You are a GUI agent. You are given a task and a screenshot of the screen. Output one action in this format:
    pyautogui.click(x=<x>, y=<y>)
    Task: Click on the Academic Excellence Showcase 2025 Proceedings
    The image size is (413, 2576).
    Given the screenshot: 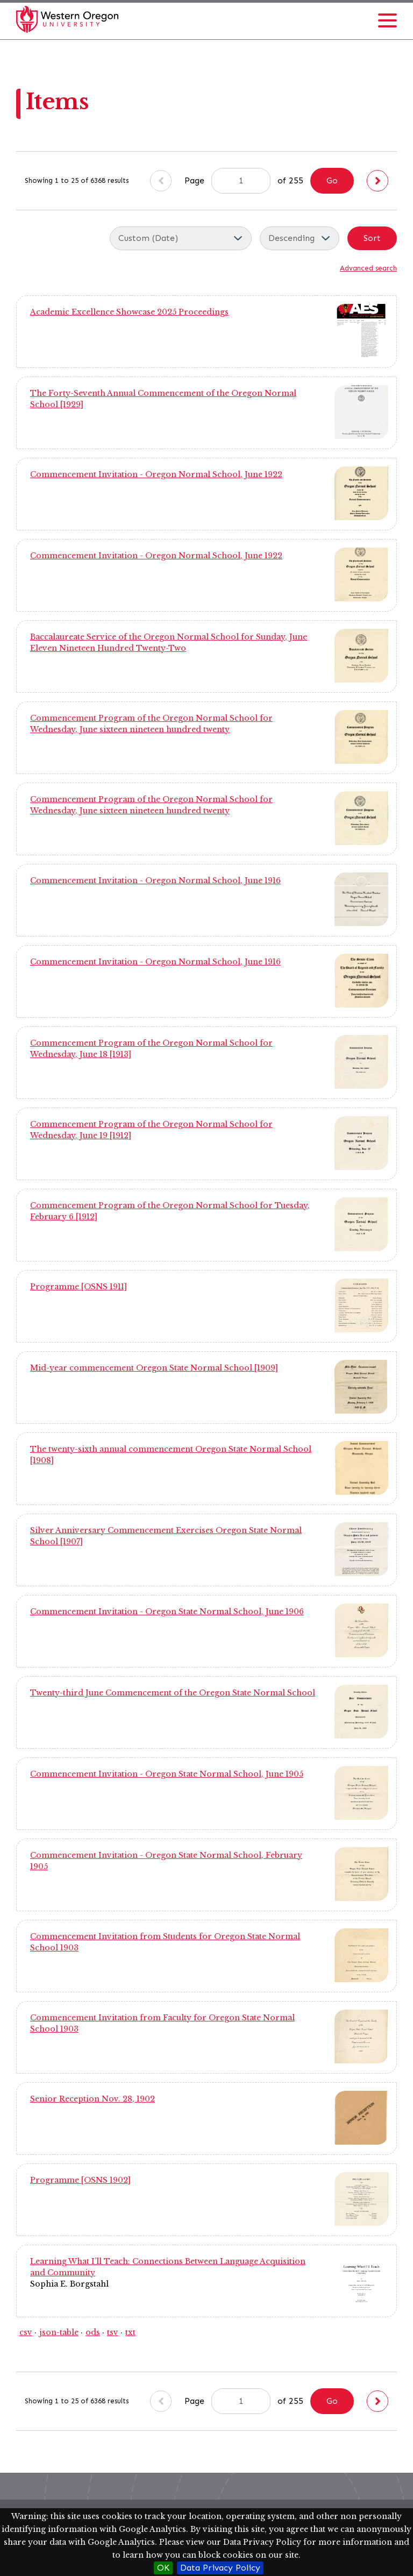 What is the action you would take?
    pyautogui.click(x=129, y=312)
    